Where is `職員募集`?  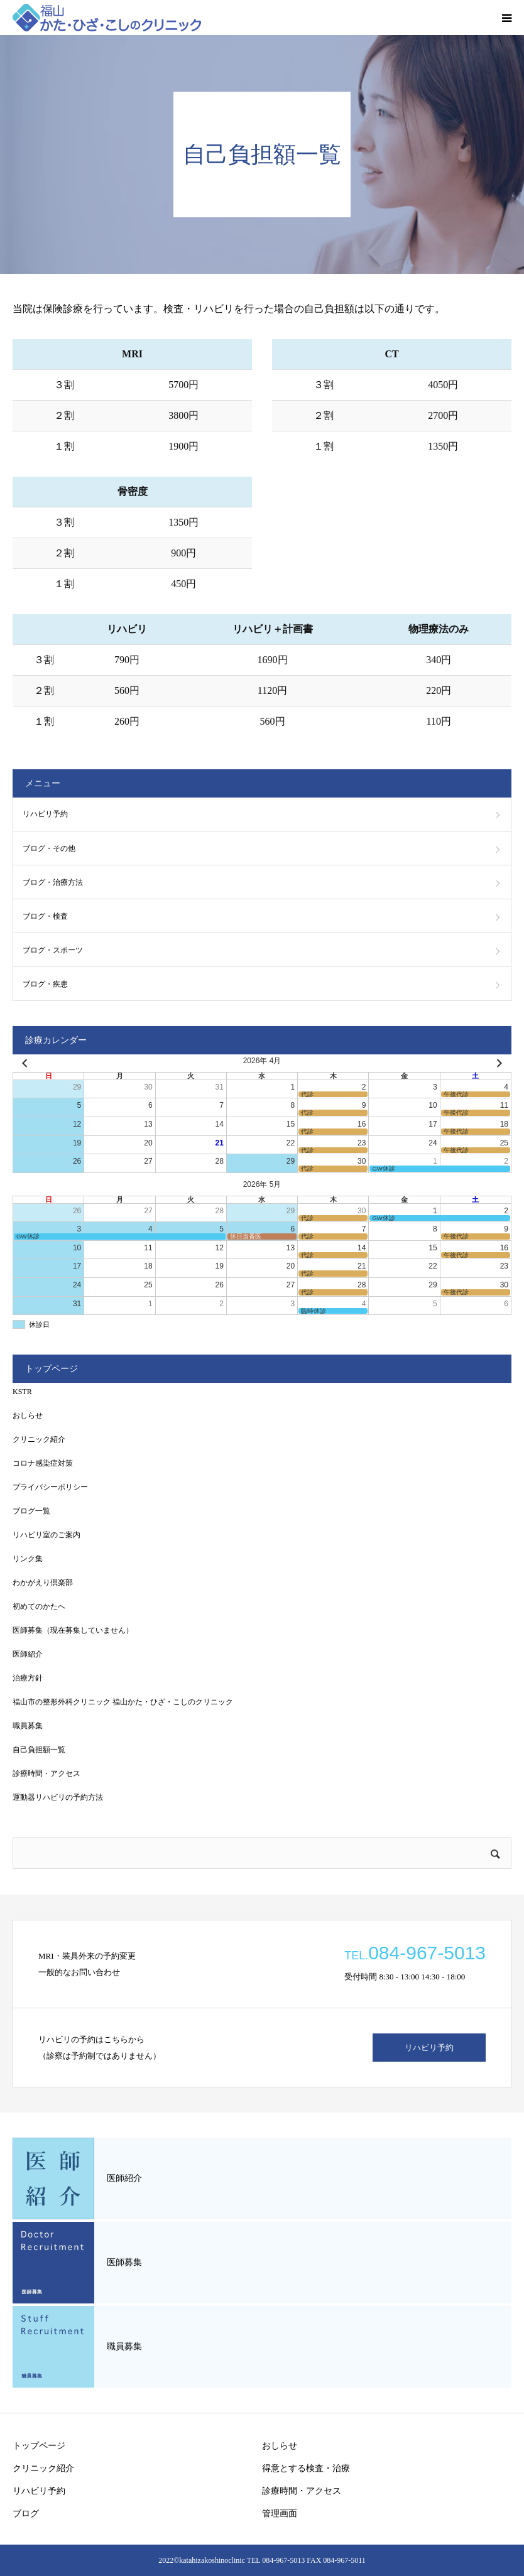
職員募集 is located at coordinates (28, 1725).